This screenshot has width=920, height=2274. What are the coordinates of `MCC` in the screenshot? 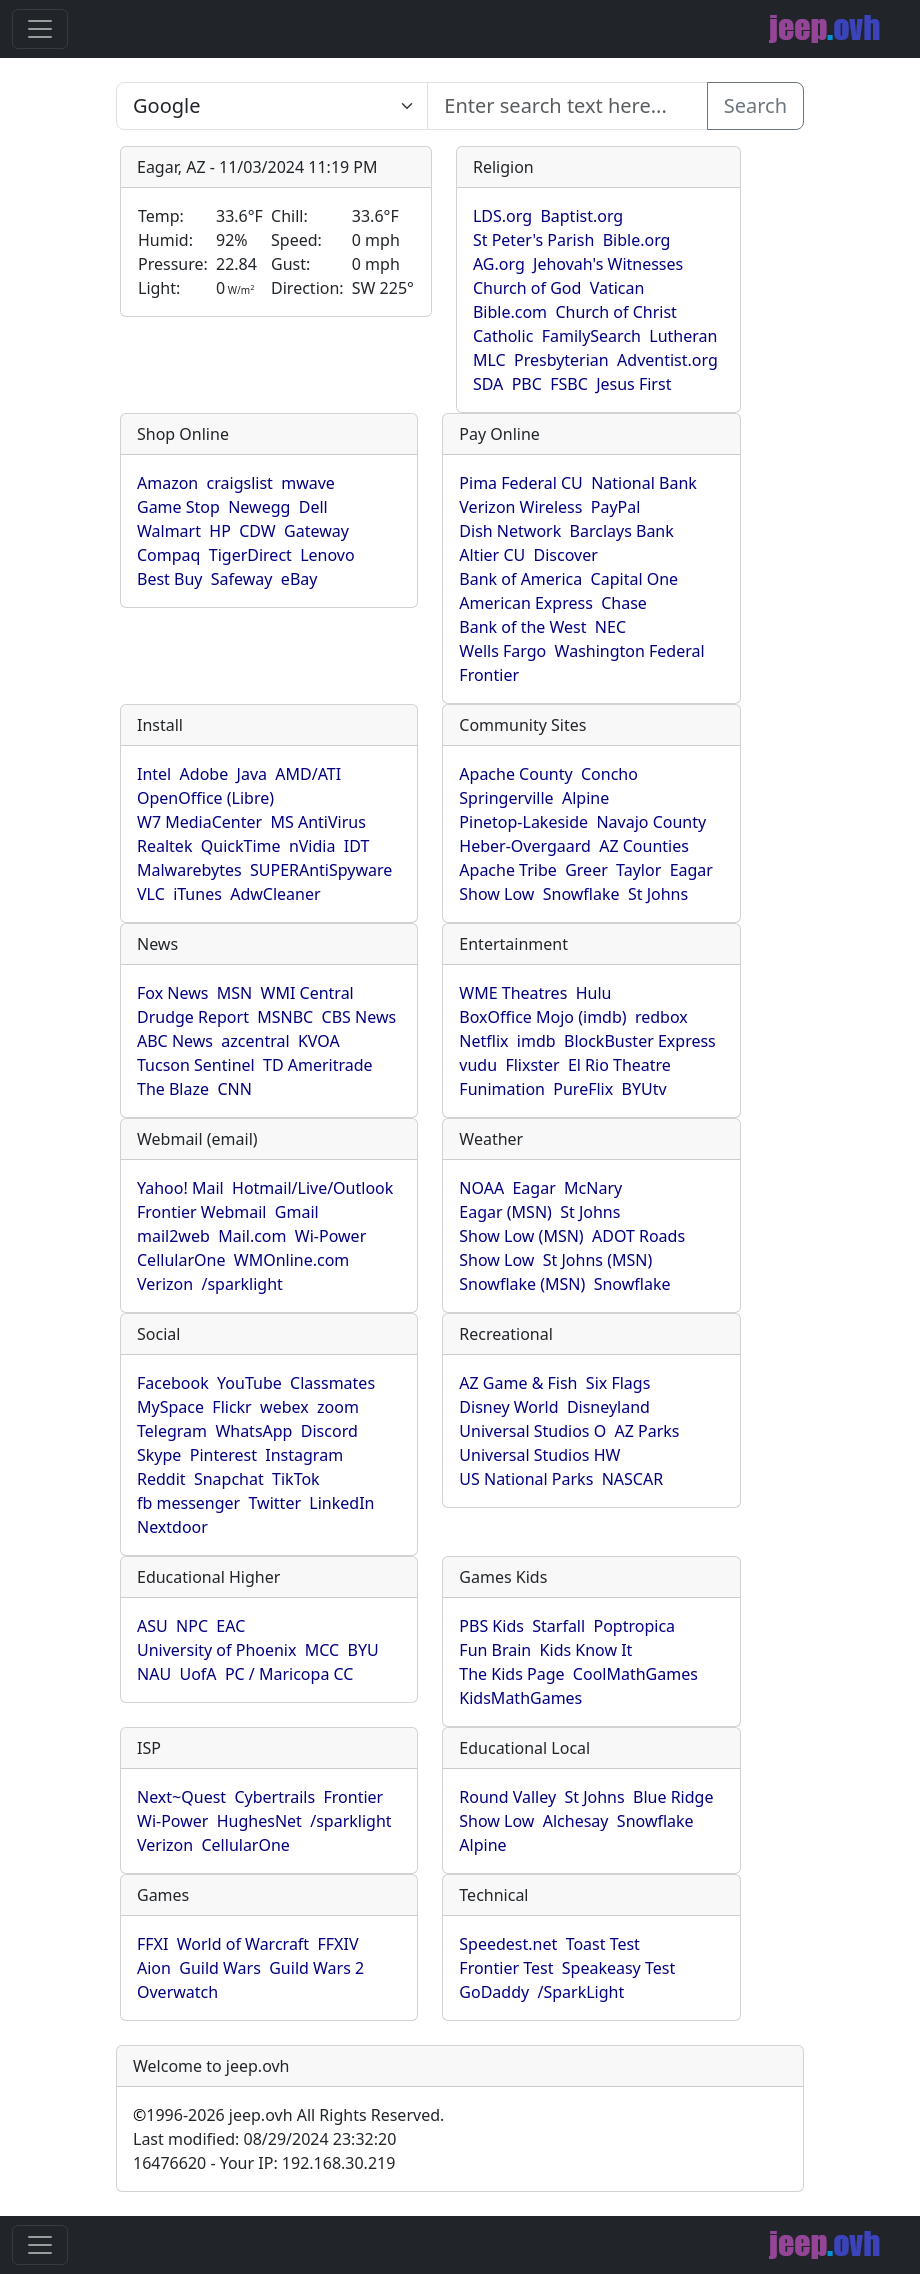 It's located at (322, 1650).